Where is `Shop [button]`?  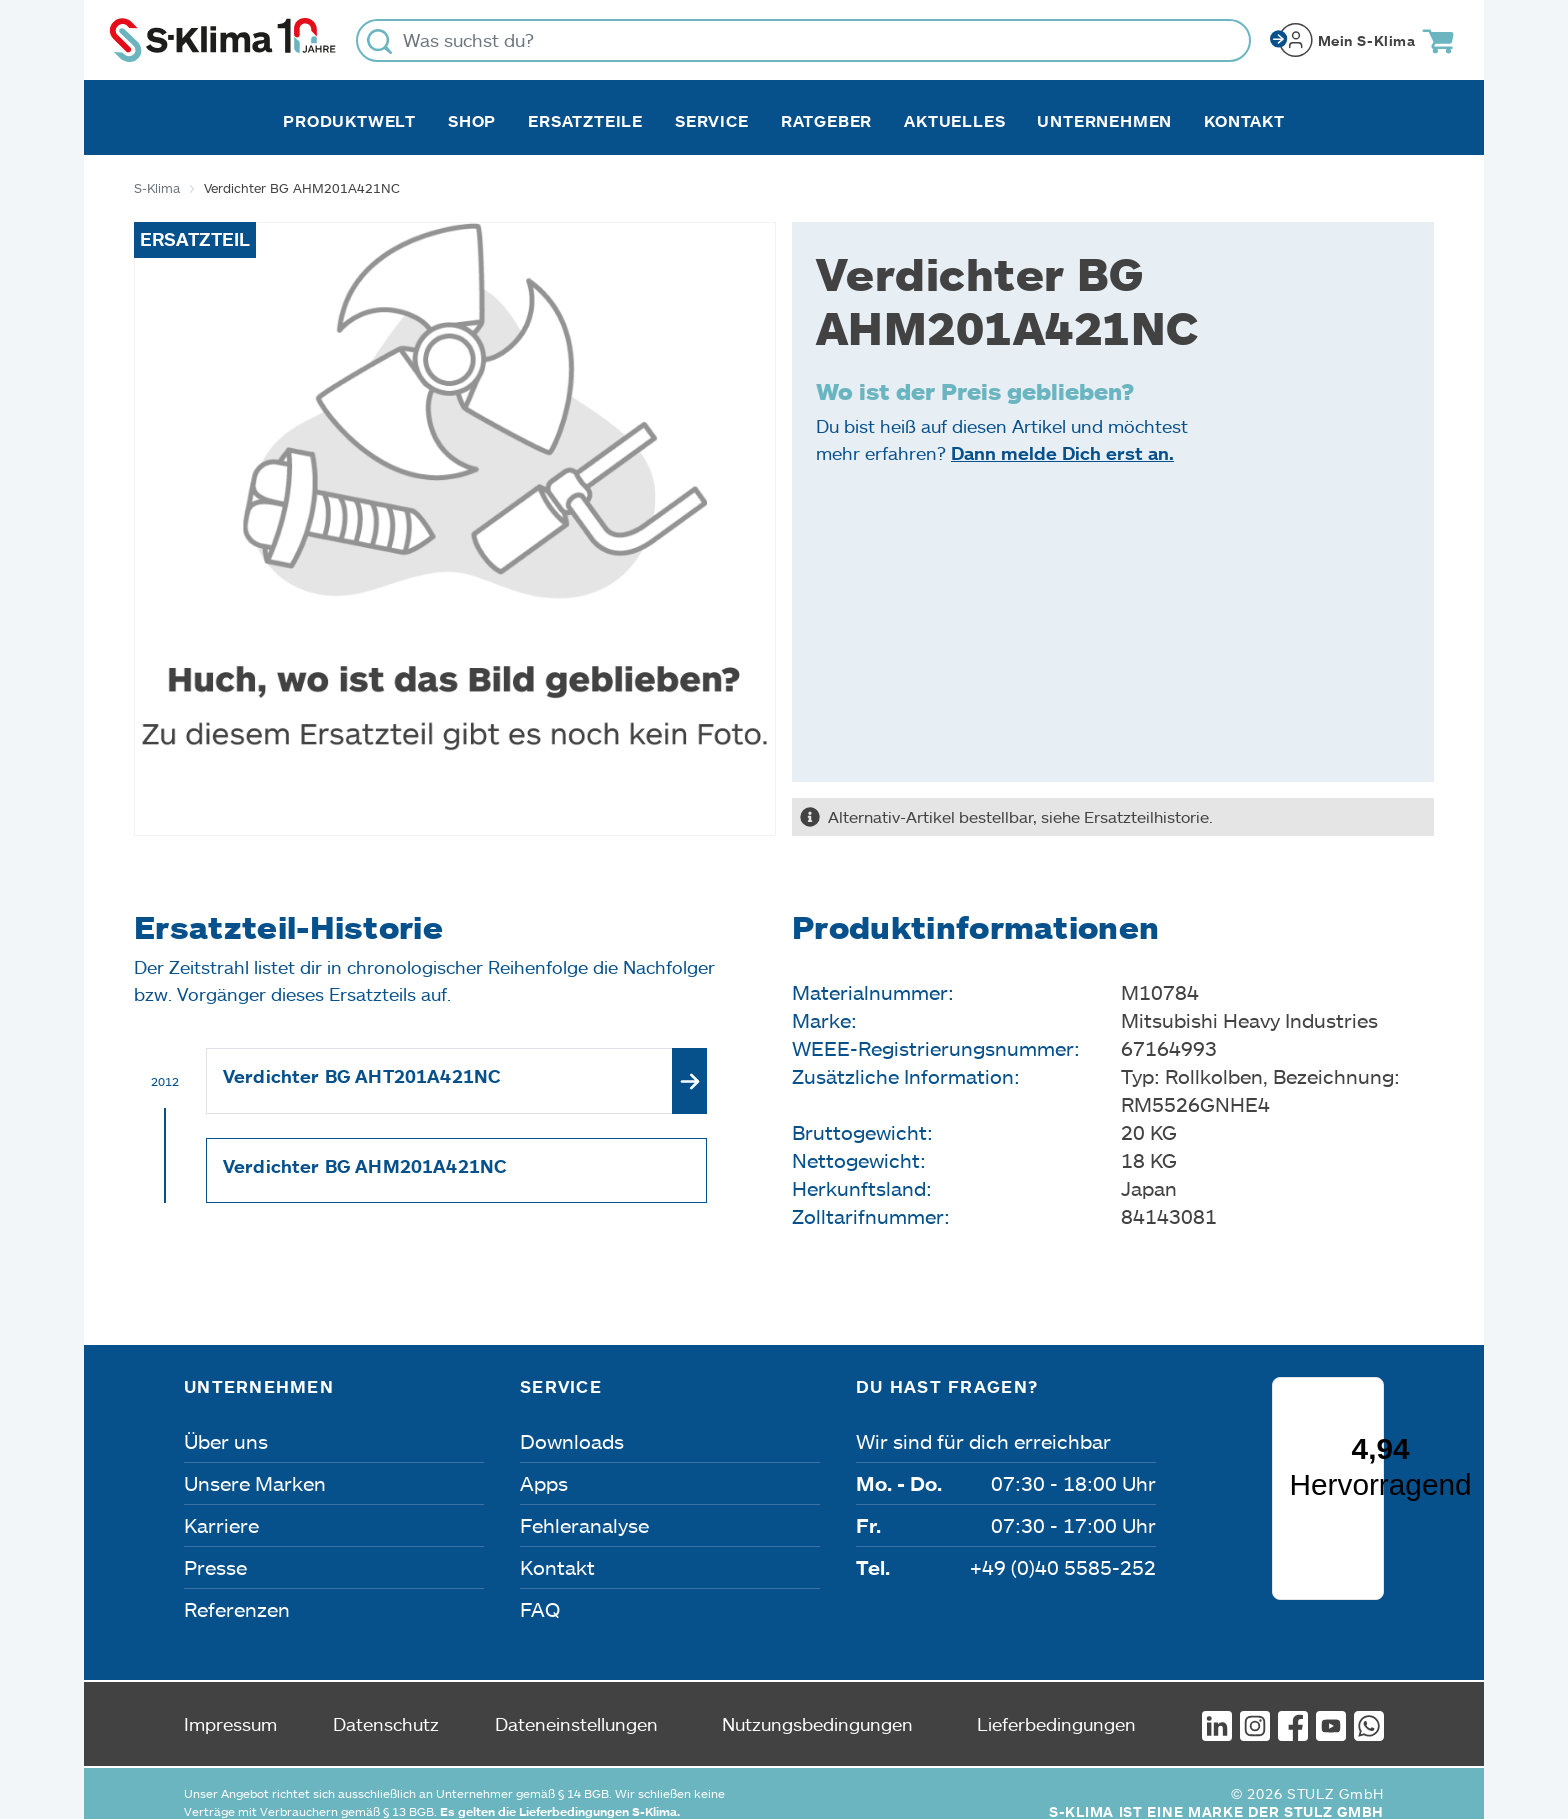
Shop [button] is located at coordinates (472, 121).